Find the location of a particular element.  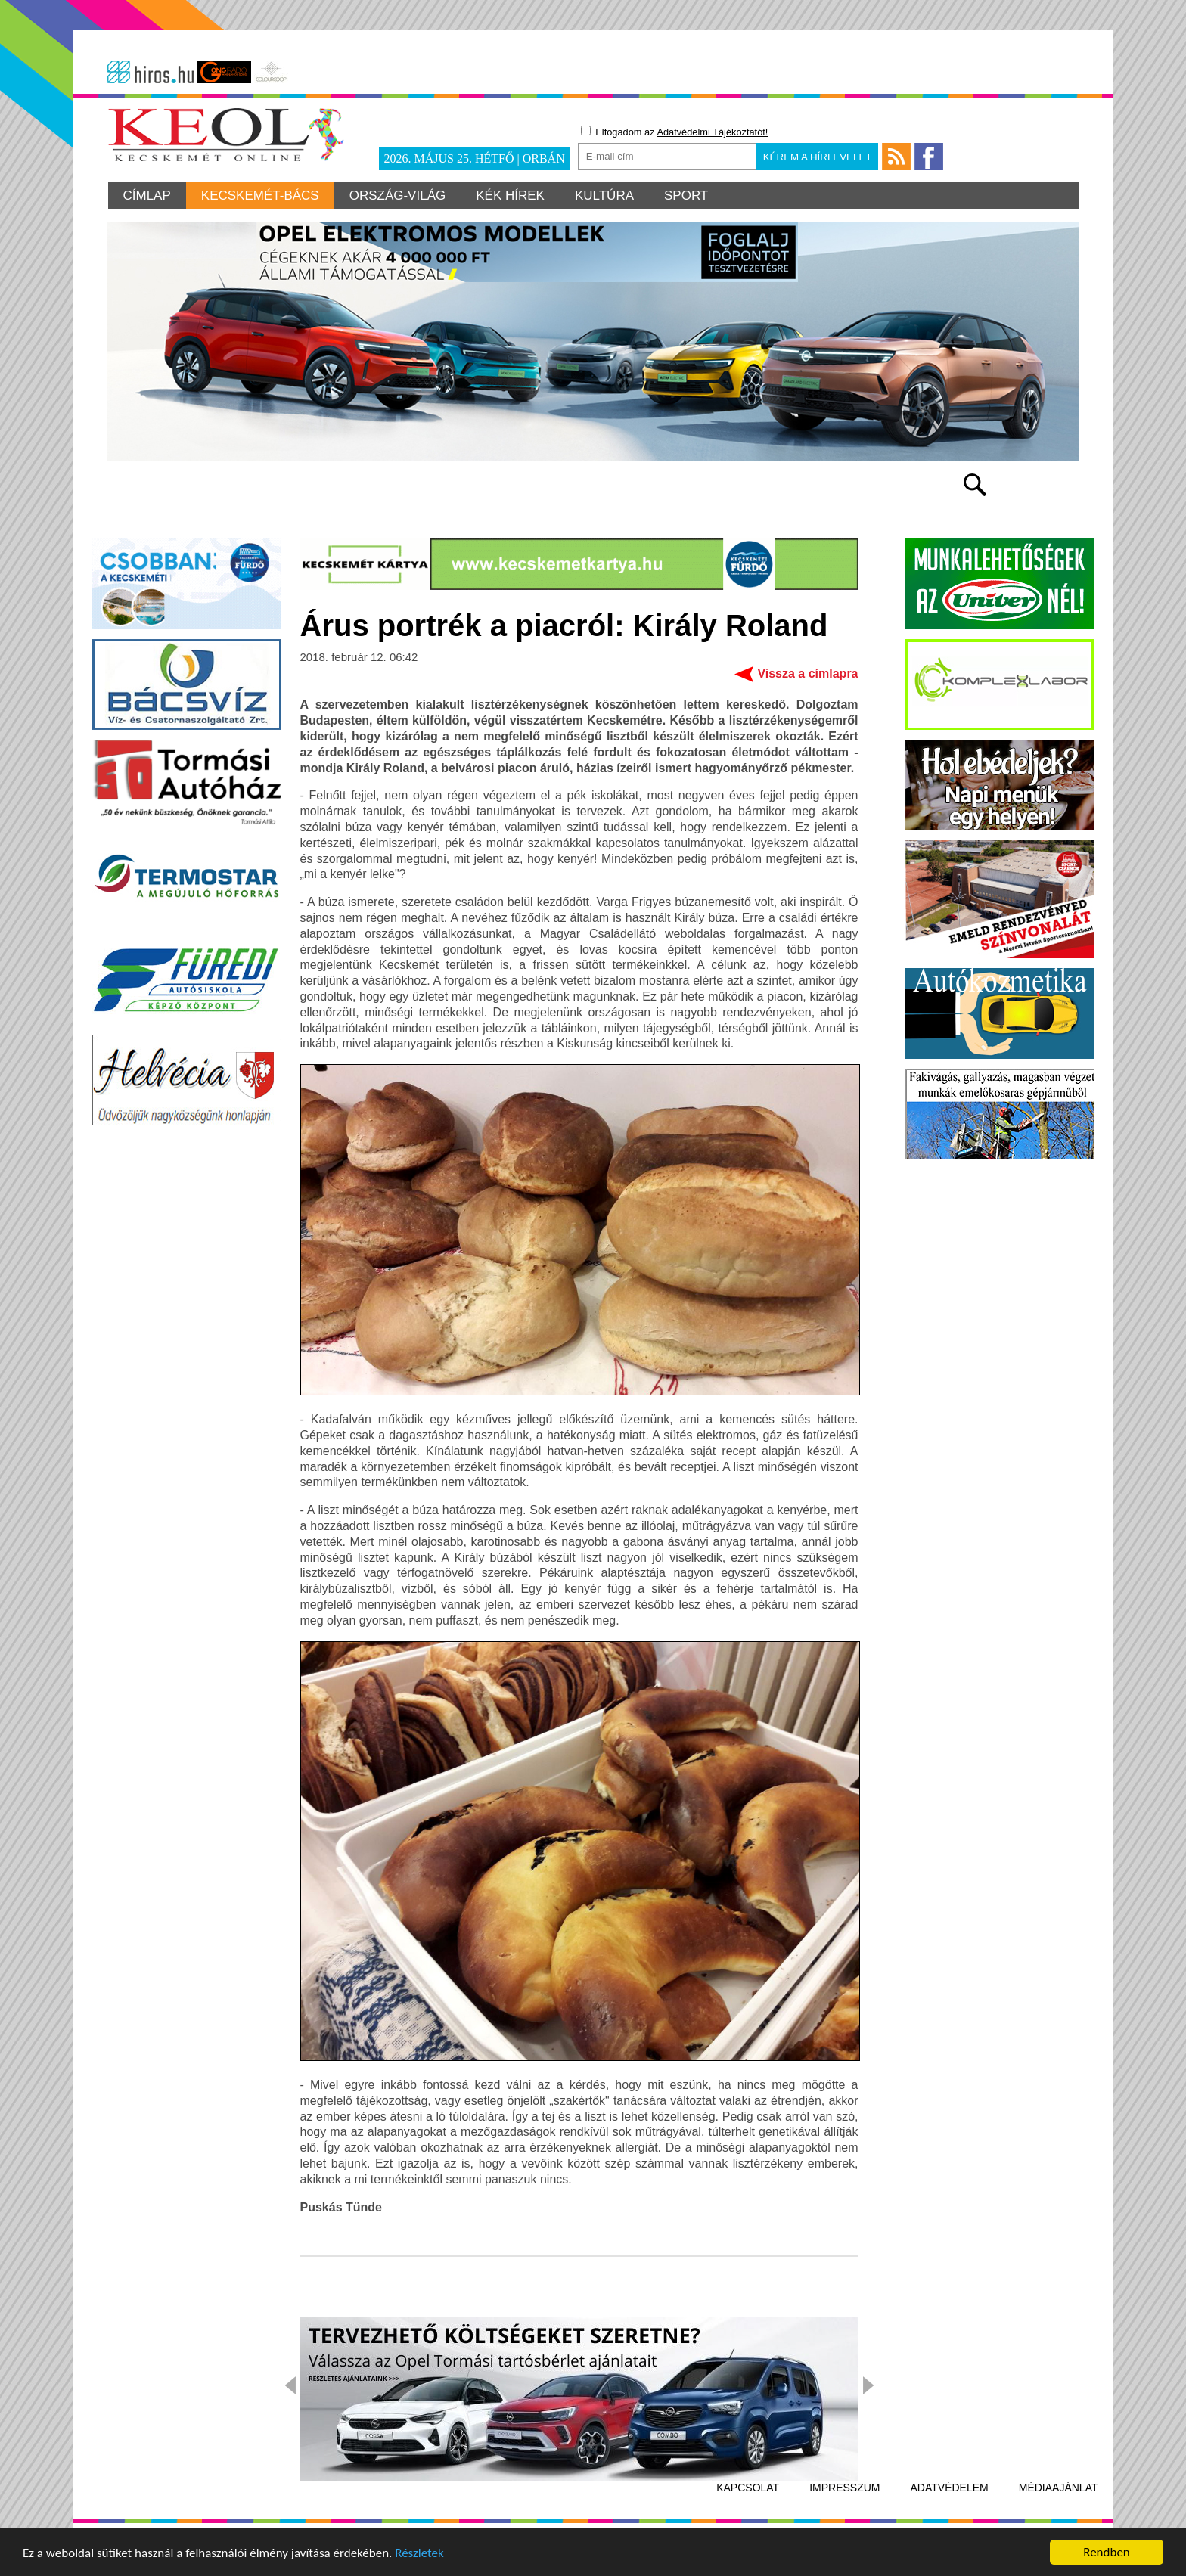

Kék hírek is located at coordinates (510, 195).